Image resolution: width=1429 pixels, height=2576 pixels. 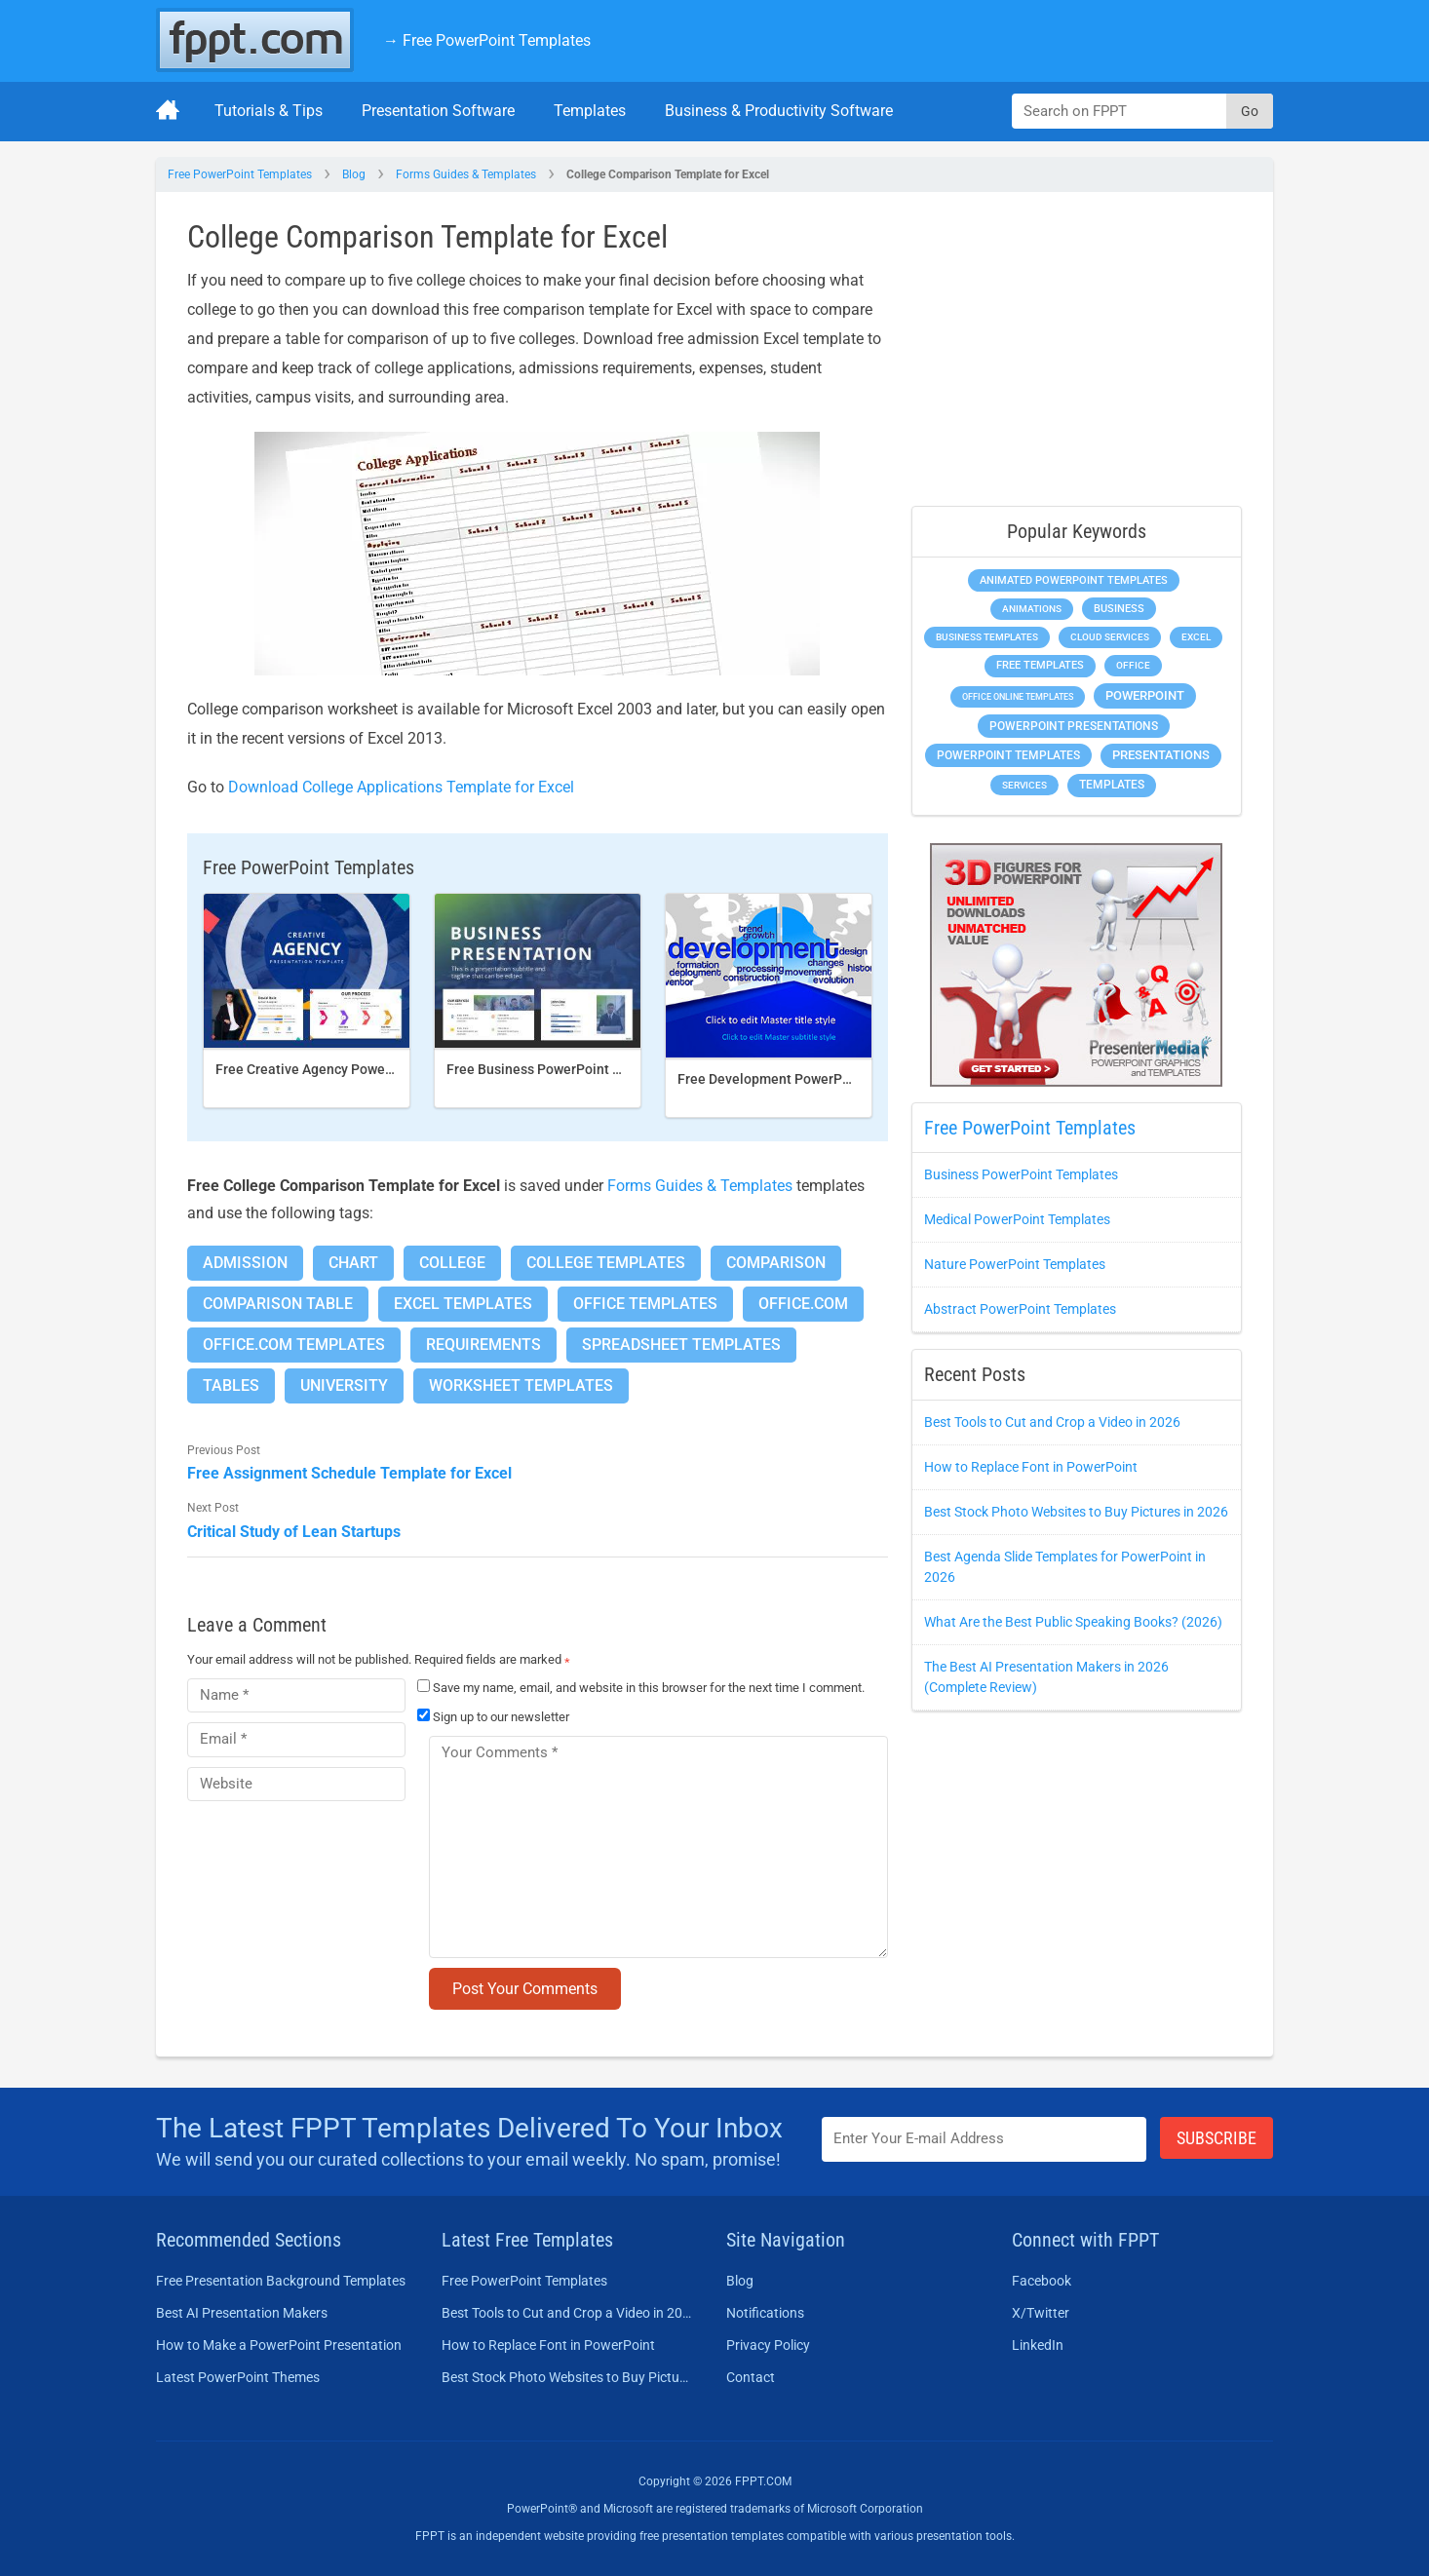 I want to click on Free Presentation Background Templates, so click(x=281, y=2280).